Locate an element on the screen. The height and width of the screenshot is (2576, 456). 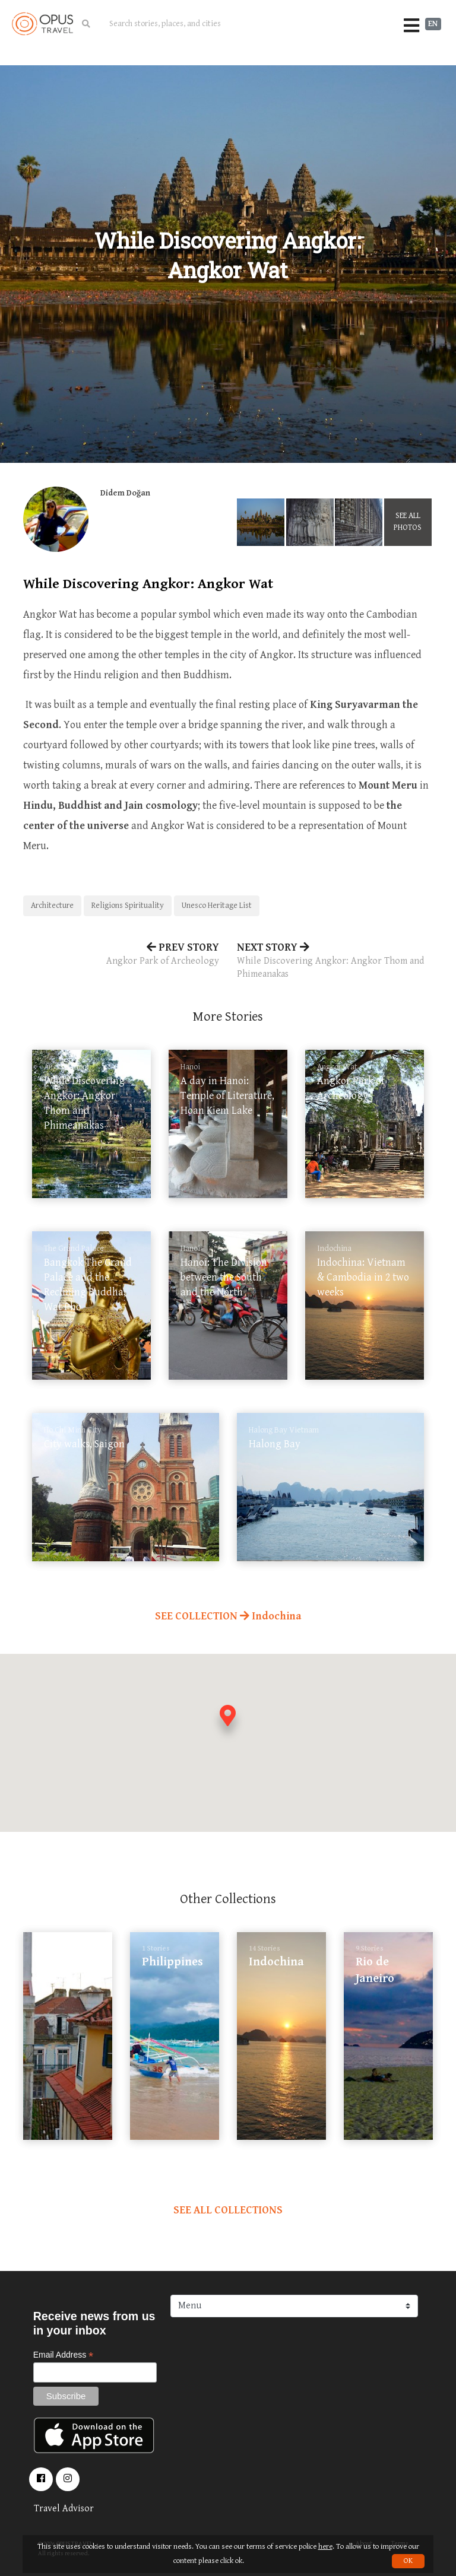
here is located at coordinates (325, 2546).